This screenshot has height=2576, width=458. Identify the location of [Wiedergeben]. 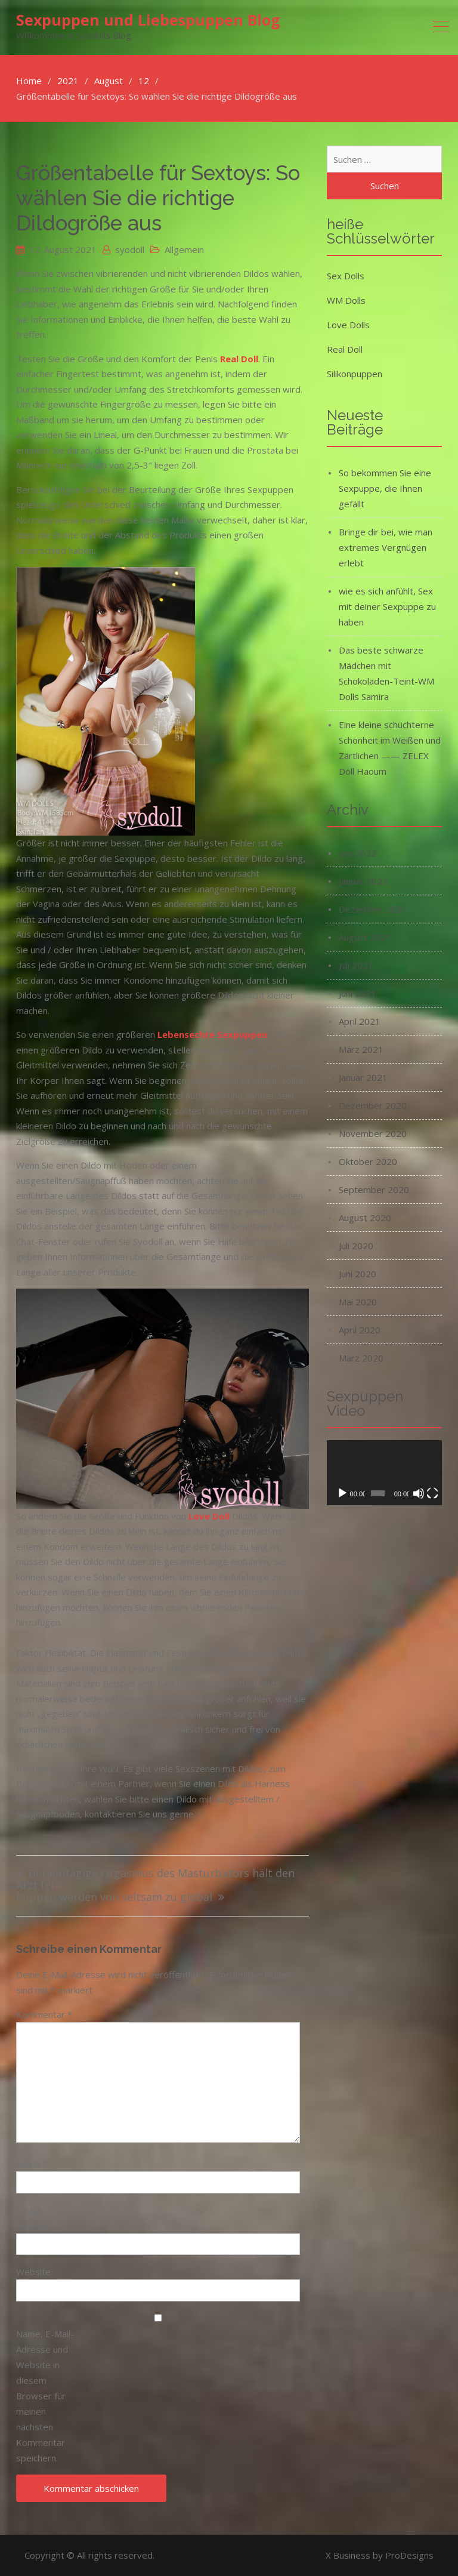
(342, 1493).